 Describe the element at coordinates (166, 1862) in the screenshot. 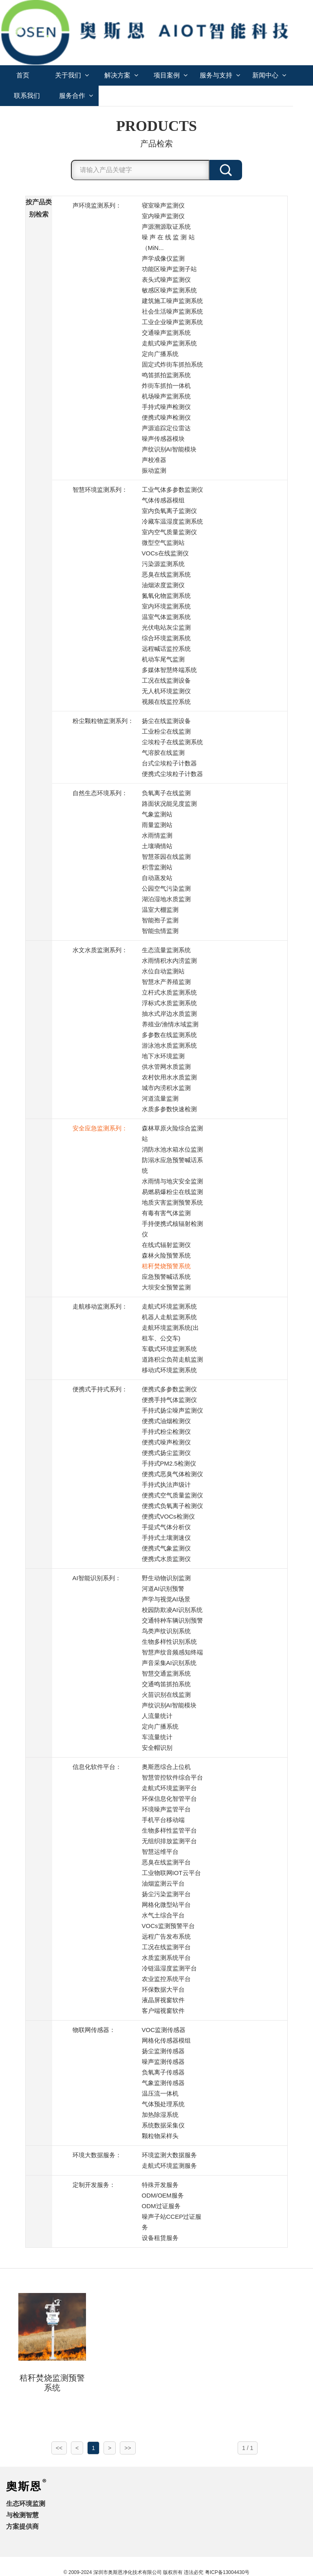

I see `恶臭在线监测平台` at that location.